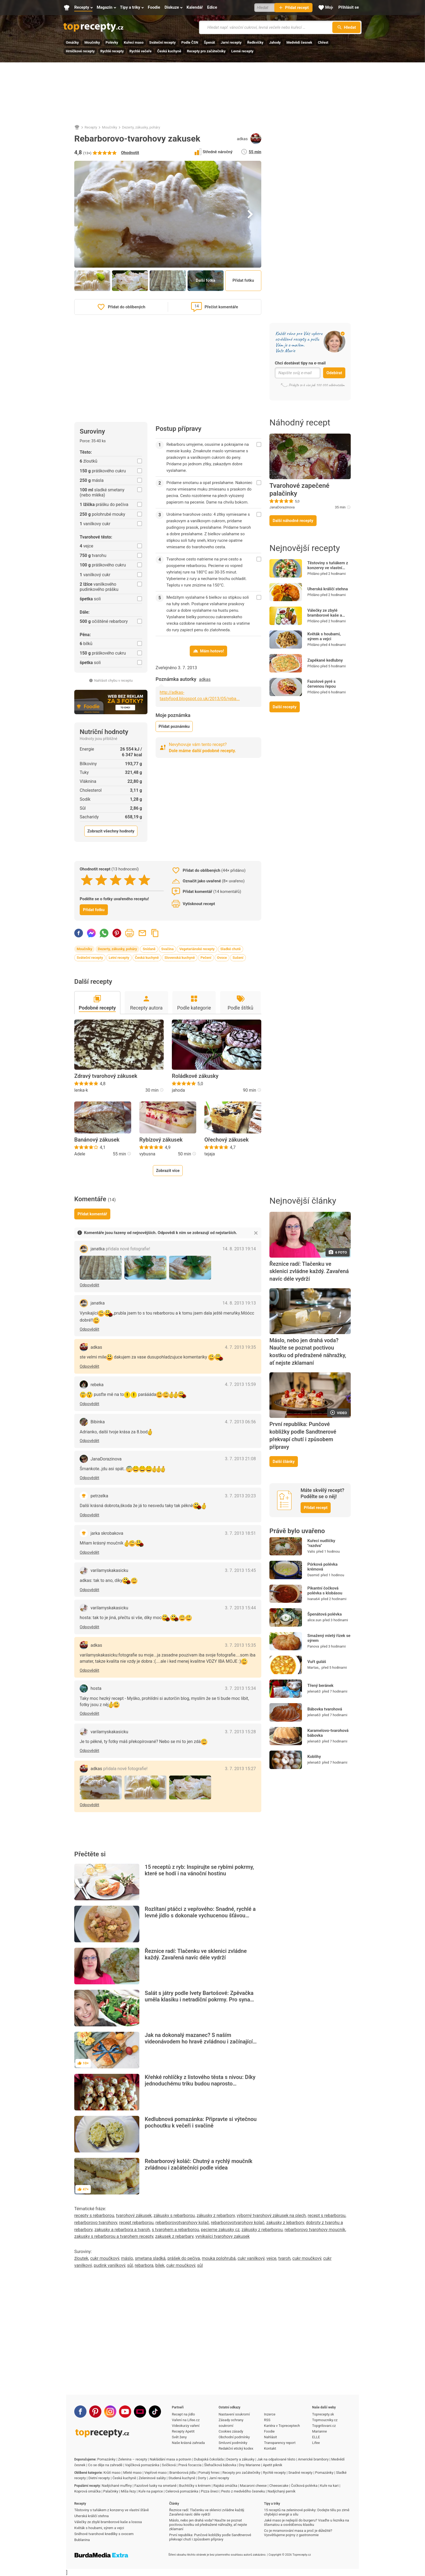 This screenshot has width=425, height=2576. I want to click on Snadné recepty, so click(300, 2473).